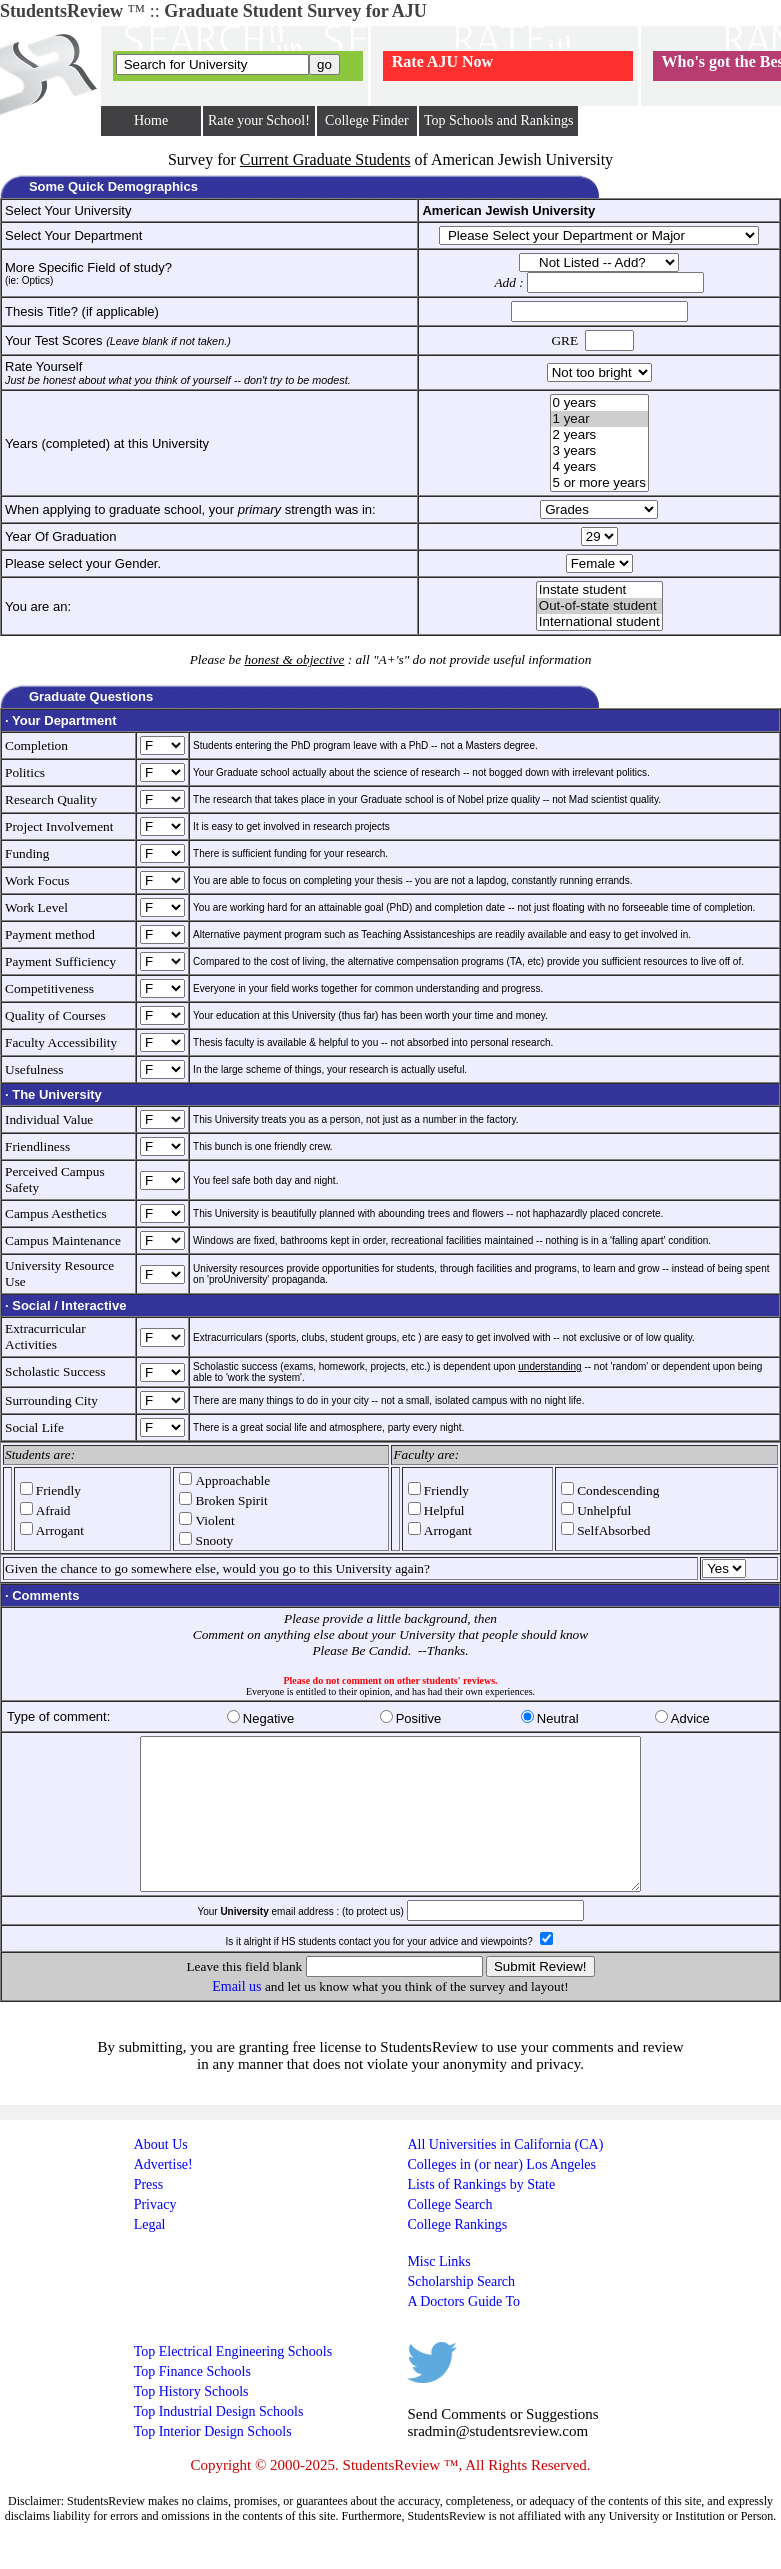 This screenshot has height=2569, width=781. I want to click on Top Industrial Design Schools, so click(219, 2441).